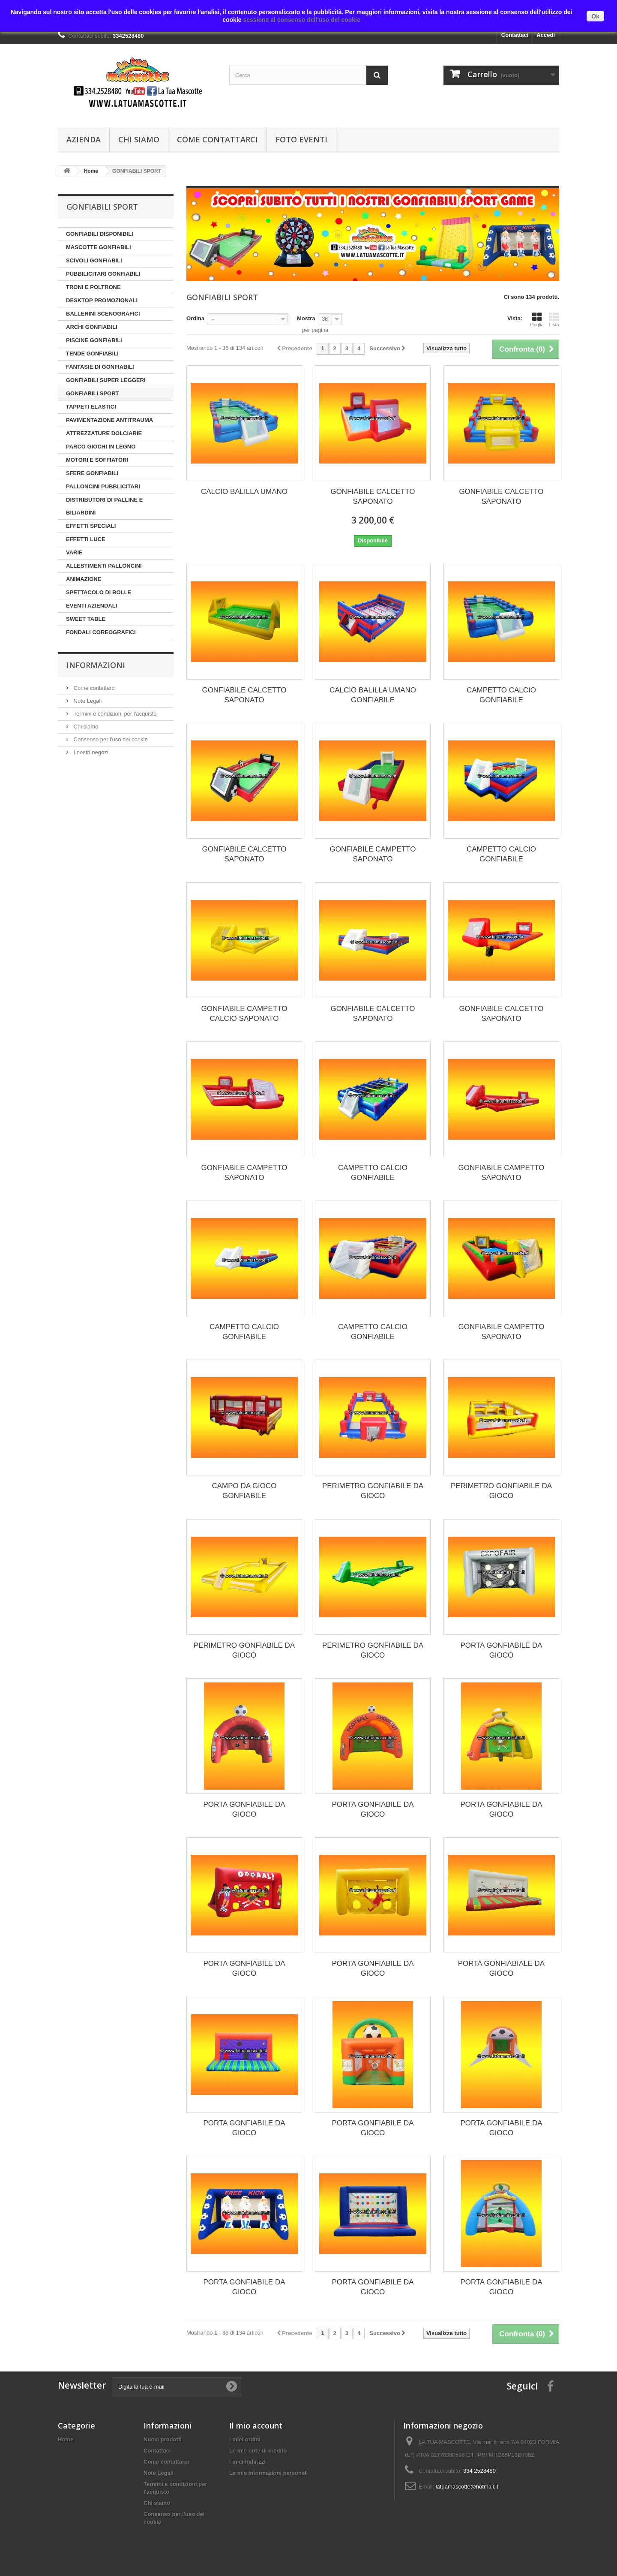  What do you see at coordinates (83, 139) in the screenshot?
I see `Azienda` at bounding box center [83, 139].